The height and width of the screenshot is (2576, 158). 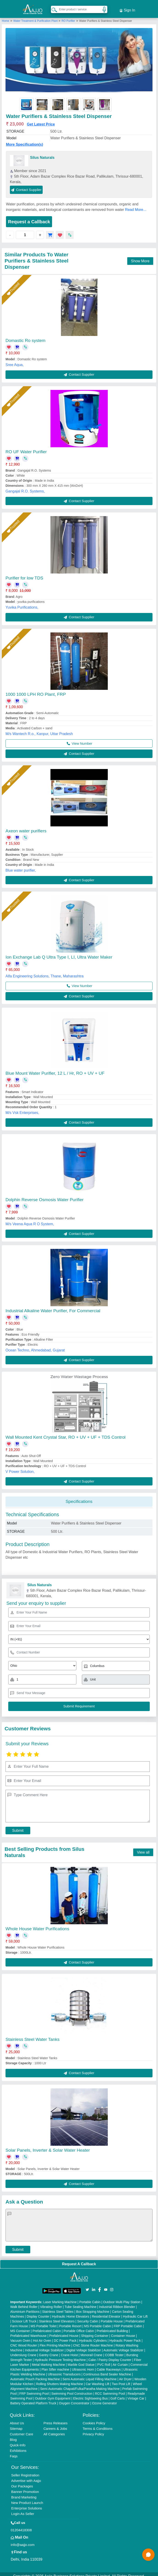 I want to click on Outdoor Gym Equipment, so click(x=53, y=2394).